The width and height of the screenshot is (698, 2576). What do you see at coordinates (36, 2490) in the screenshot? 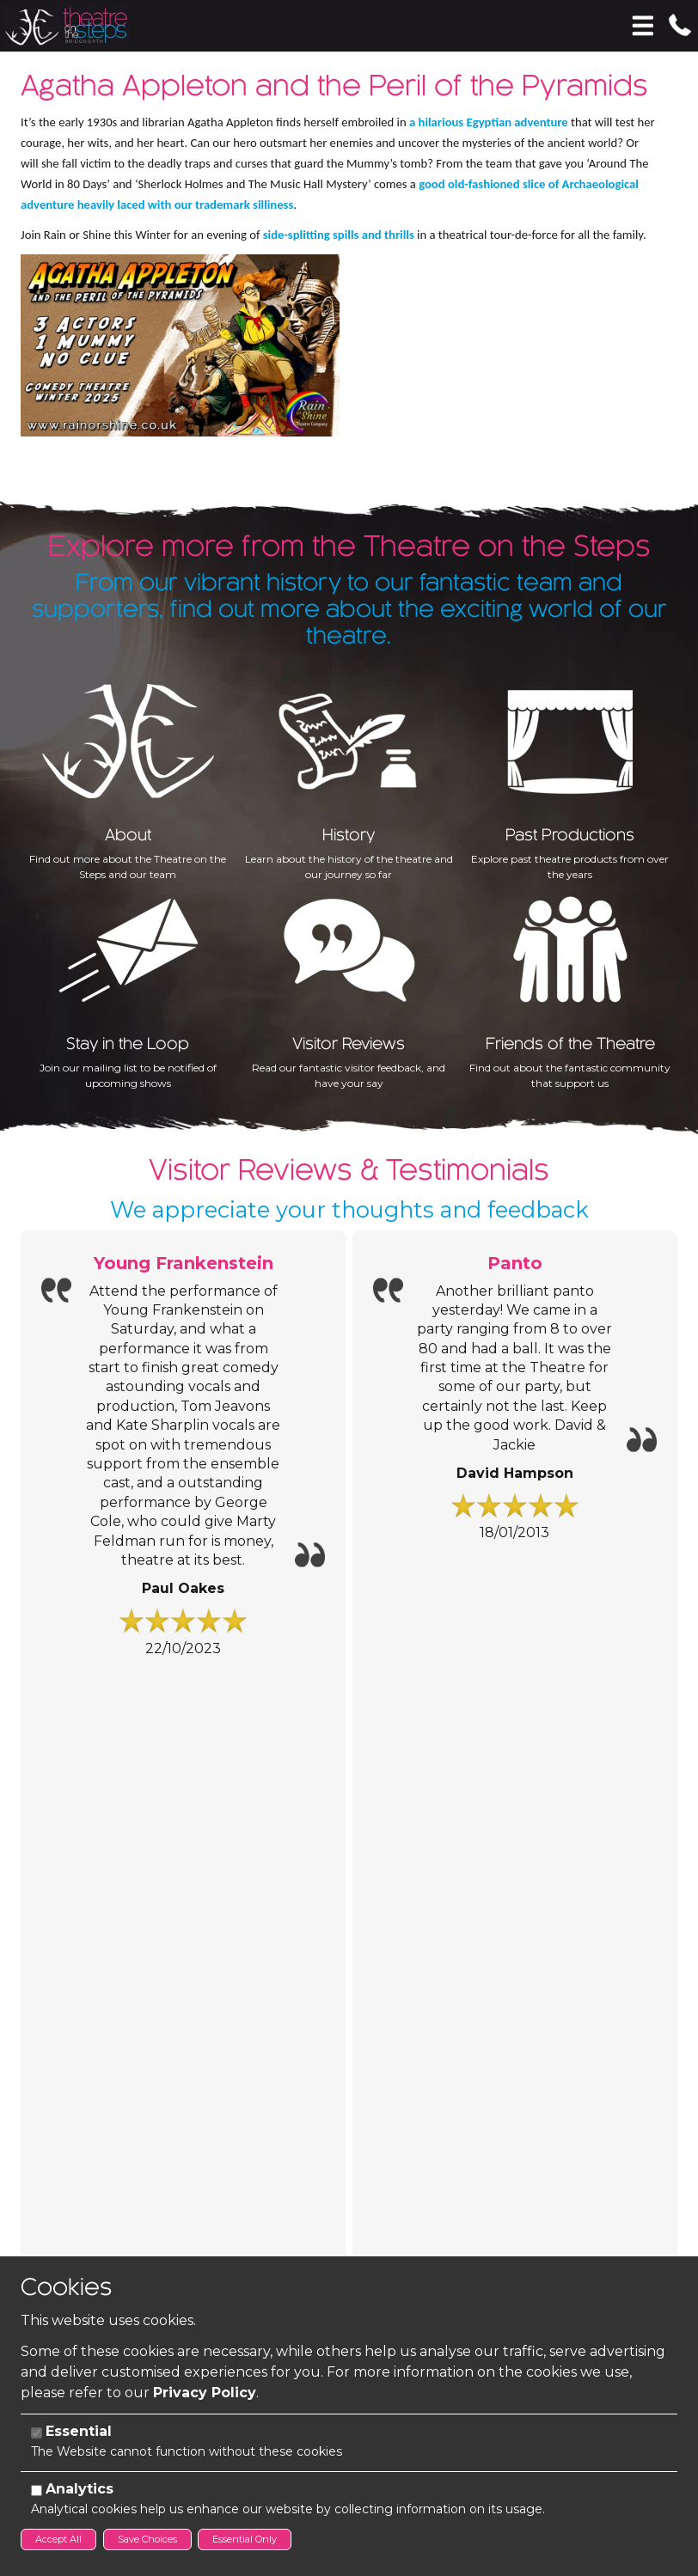
I see `[Analytics]` at bounding box center [36, 2490].